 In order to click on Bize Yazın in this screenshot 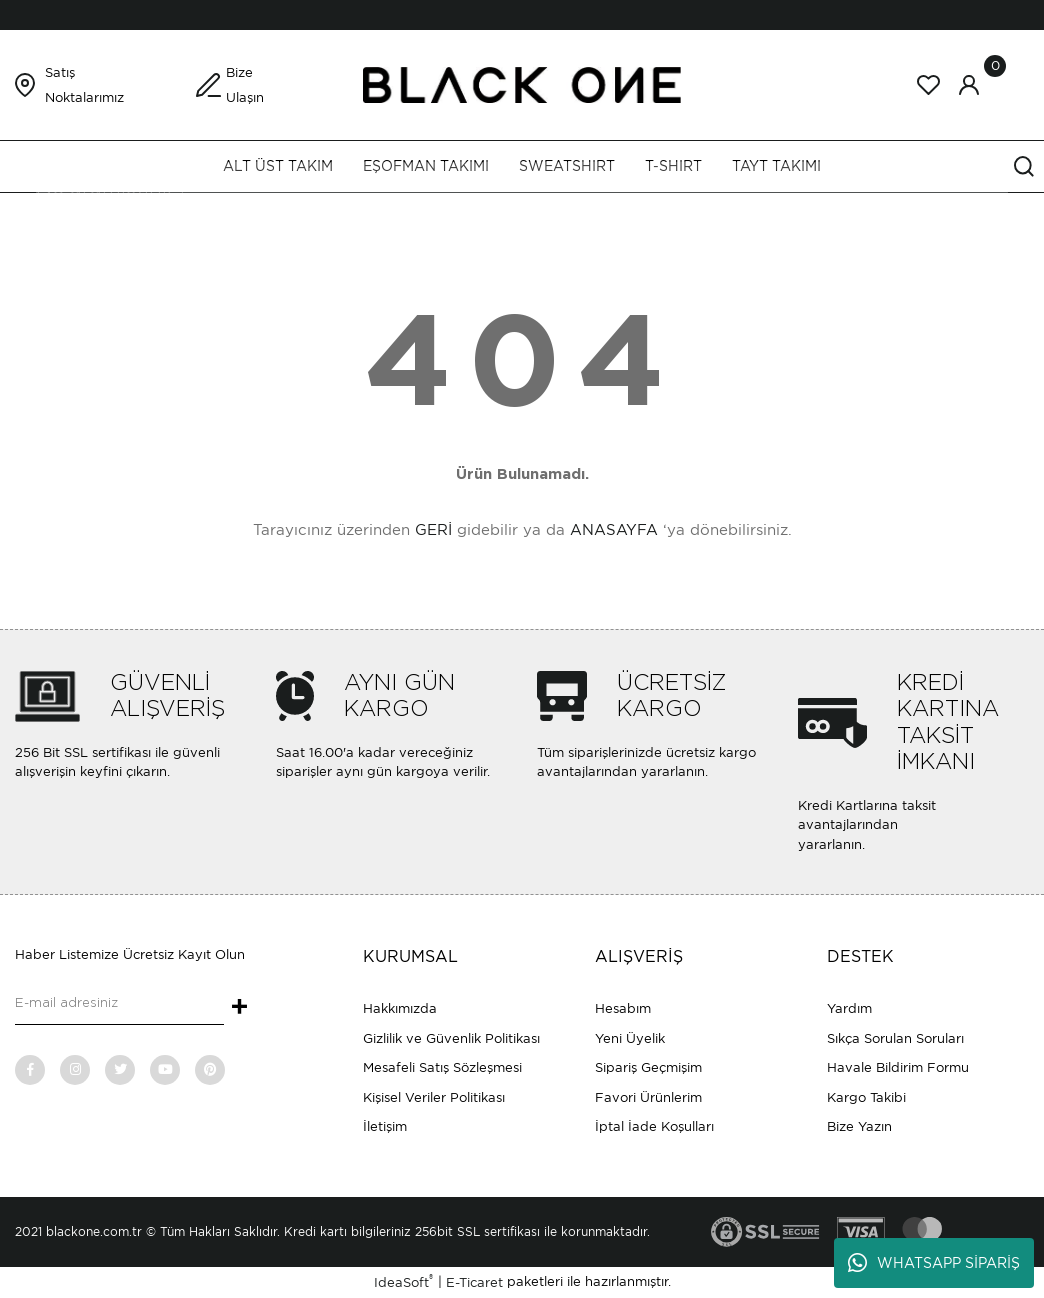, I will do `click(859, 1126)`.